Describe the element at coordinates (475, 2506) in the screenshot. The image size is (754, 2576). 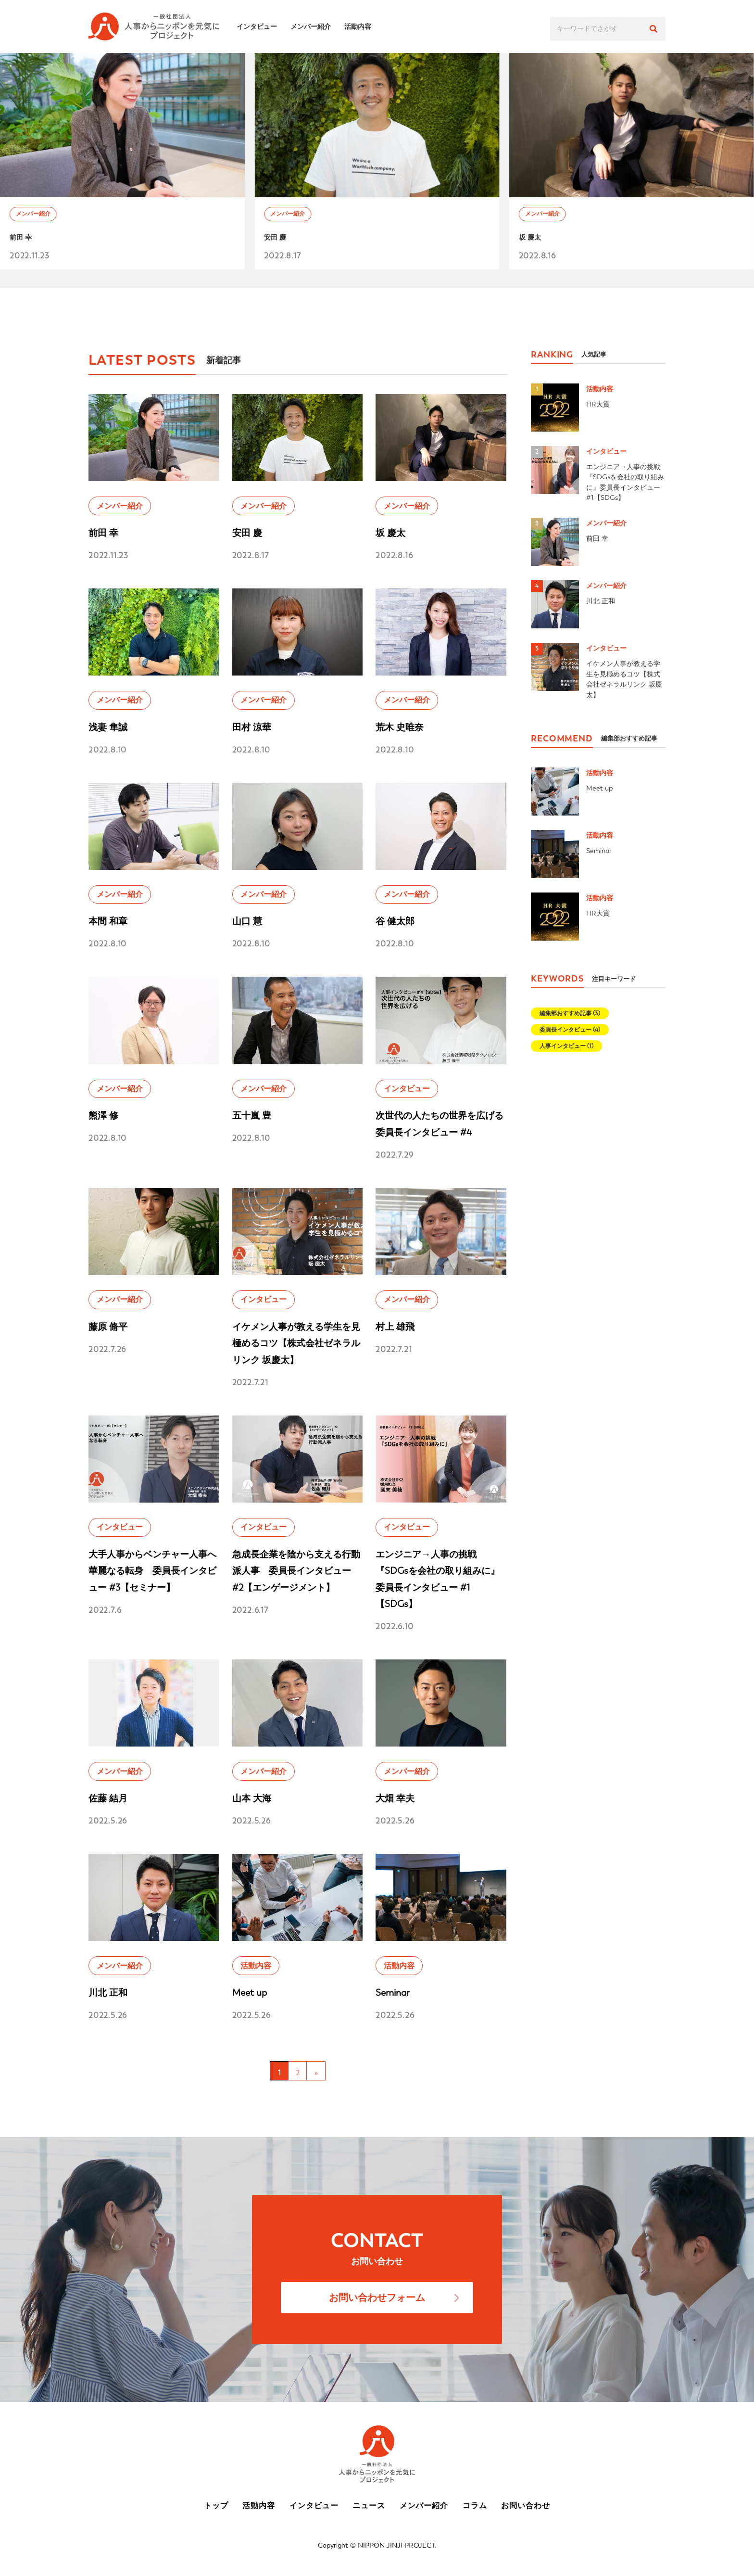
I see `コラム` at that location.